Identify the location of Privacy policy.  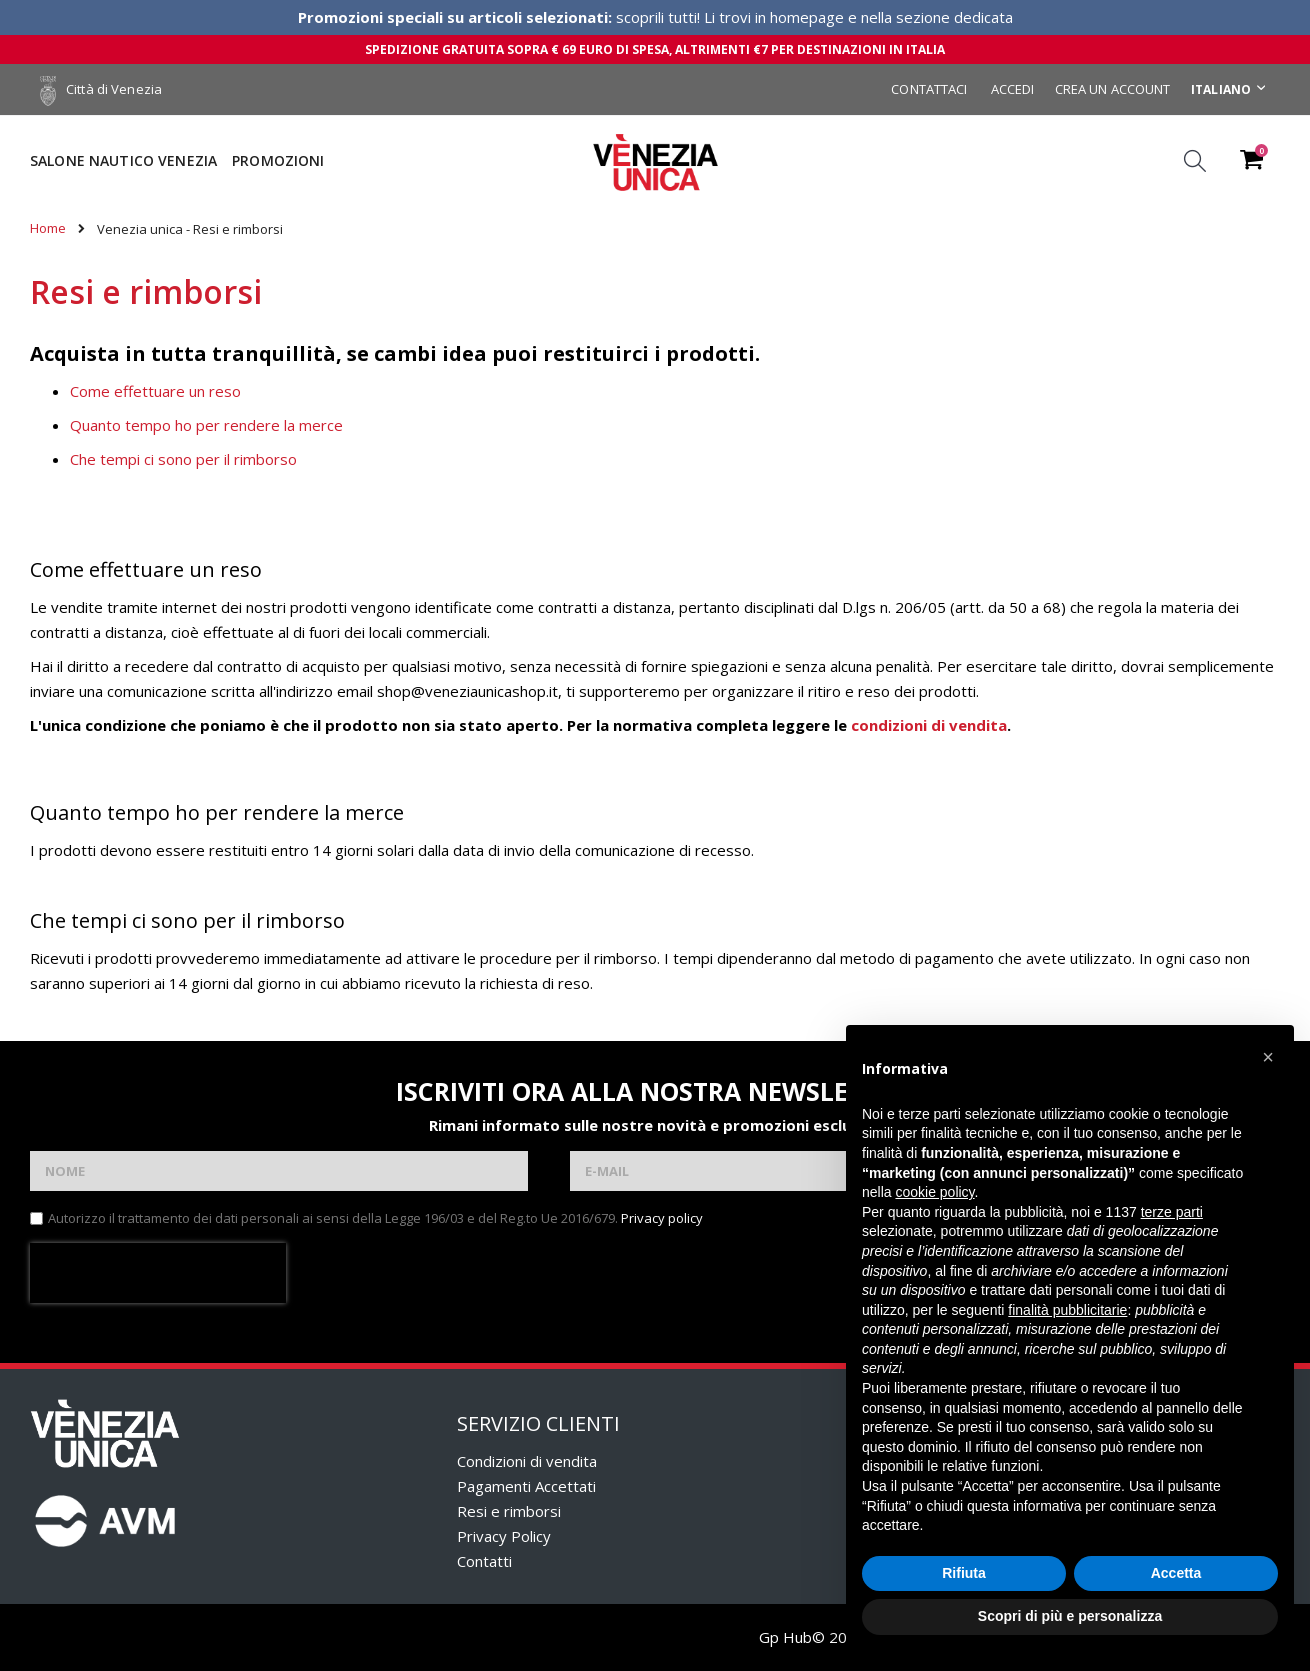
(662, 1218).